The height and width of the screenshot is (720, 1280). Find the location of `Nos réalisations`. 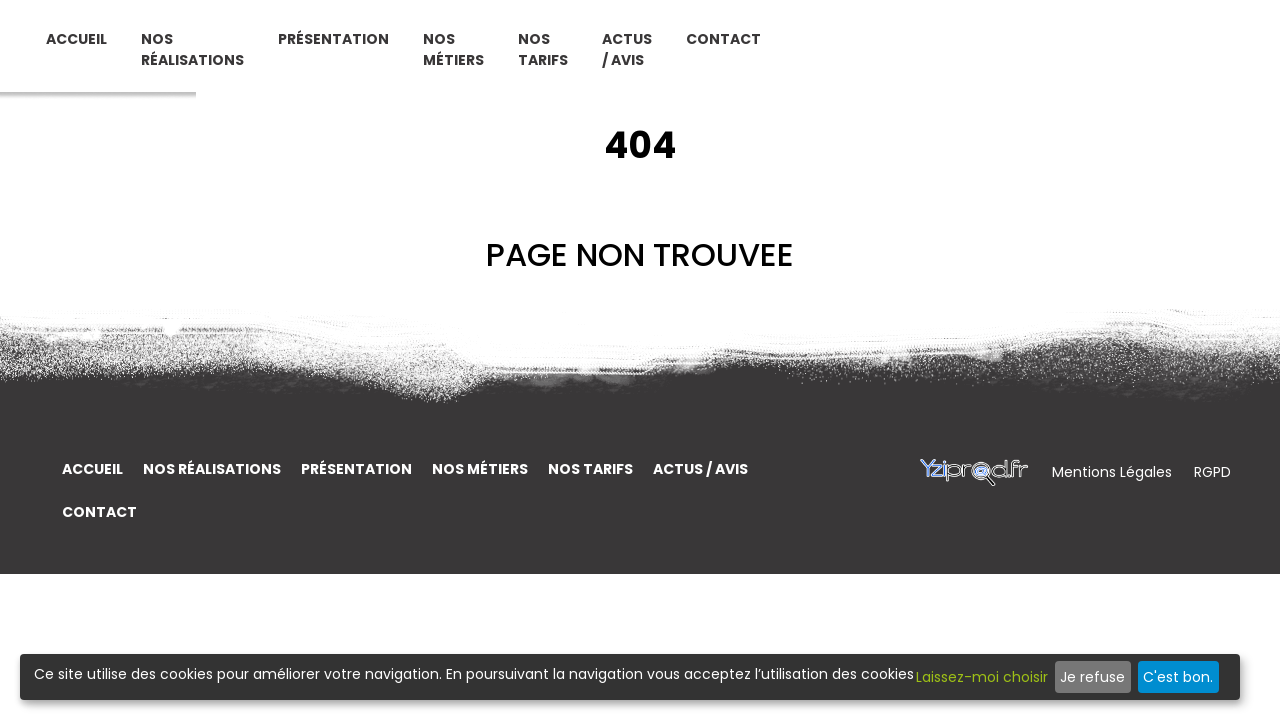

Nos réalisations is located at coordinates (472, 57).